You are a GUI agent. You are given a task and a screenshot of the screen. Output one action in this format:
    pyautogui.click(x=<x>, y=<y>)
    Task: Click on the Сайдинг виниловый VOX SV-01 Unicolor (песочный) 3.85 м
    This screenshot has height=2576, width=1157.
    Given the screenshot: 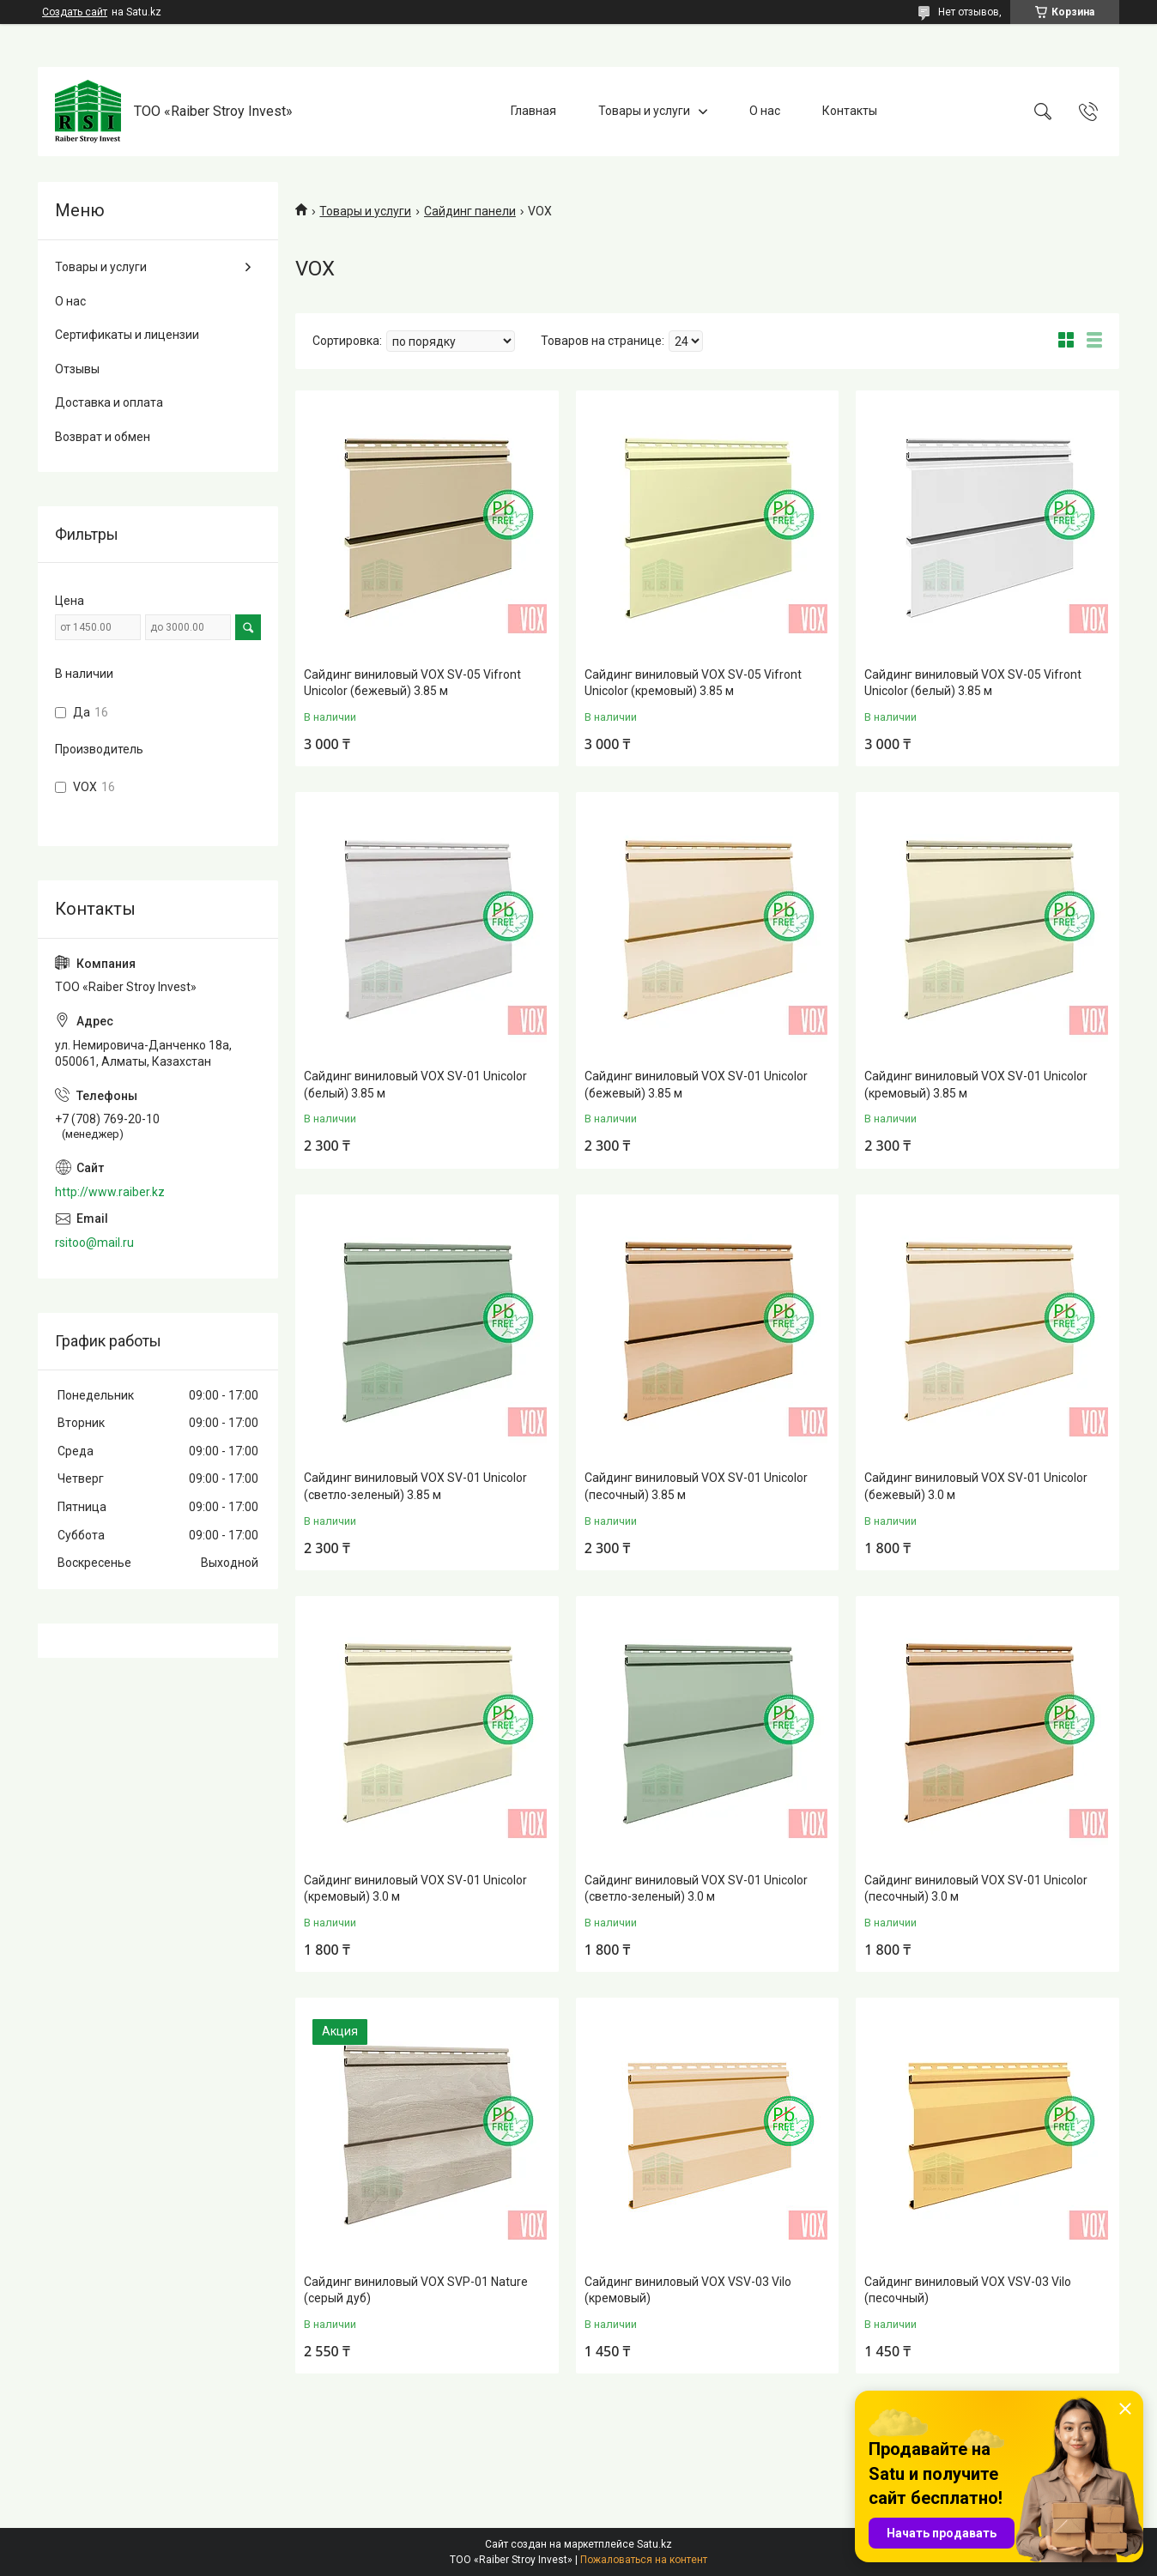 What is the action you would take?
    pyautogui.click(x=696, y=1486)
    